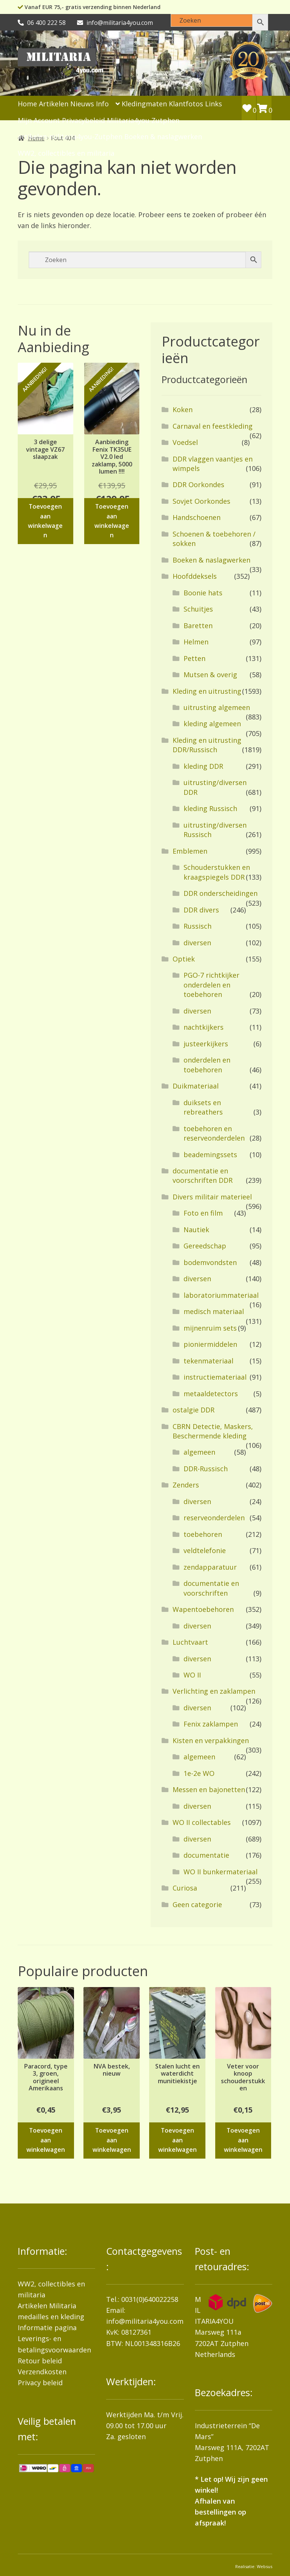 The image size is (290, 2576). What do you see at coordinates (102, 103) in the screenshot?
I see `Info` at bounding box center [102, 103].